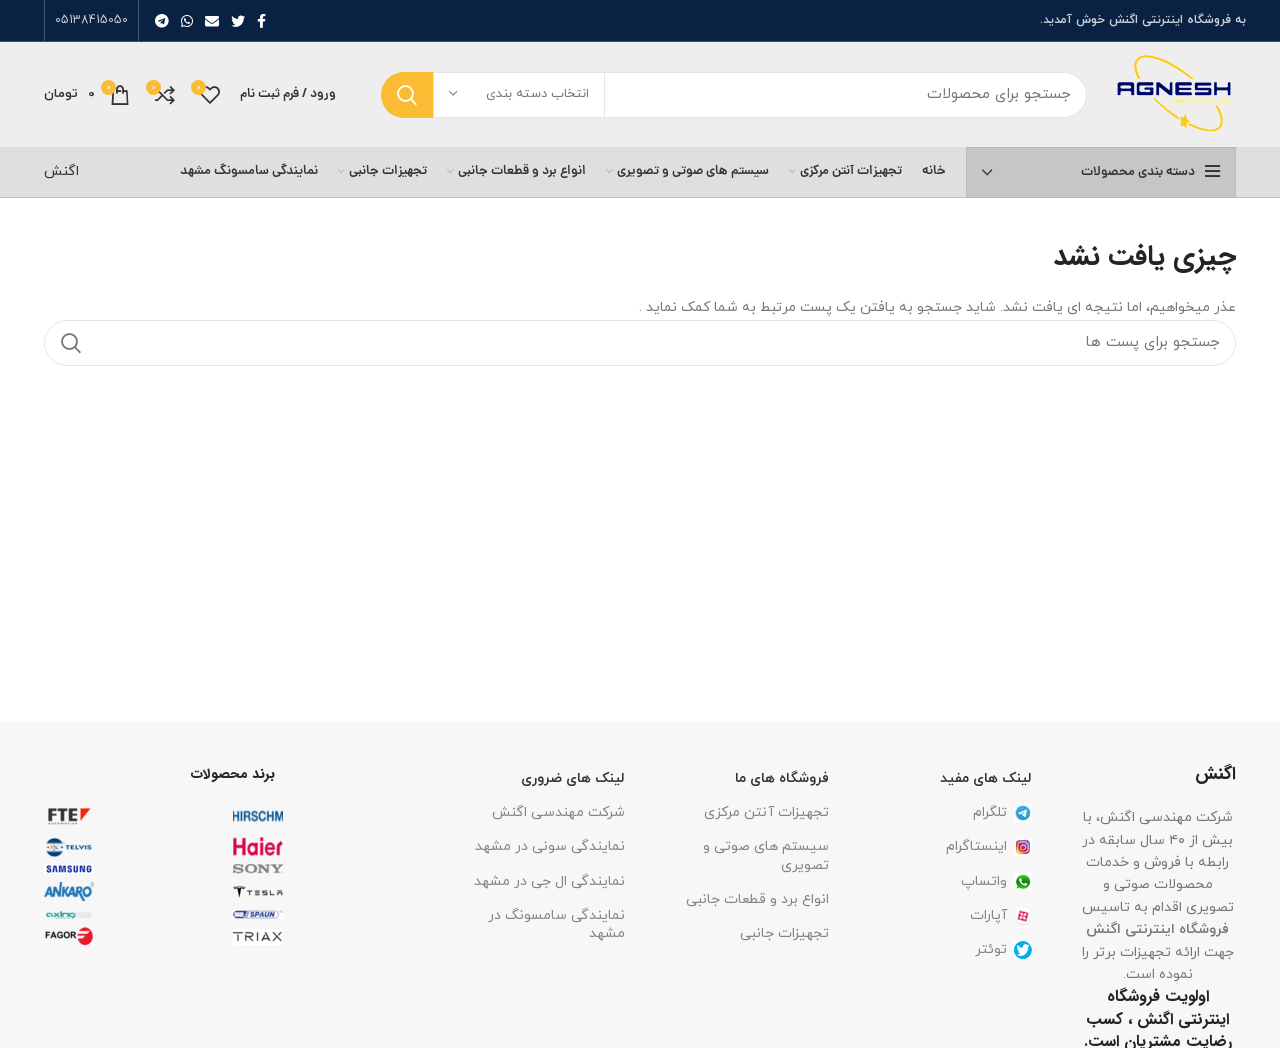 This screenshot has height=1048, width=1280. I want to click on اینستاگرام, so click(989, 846).